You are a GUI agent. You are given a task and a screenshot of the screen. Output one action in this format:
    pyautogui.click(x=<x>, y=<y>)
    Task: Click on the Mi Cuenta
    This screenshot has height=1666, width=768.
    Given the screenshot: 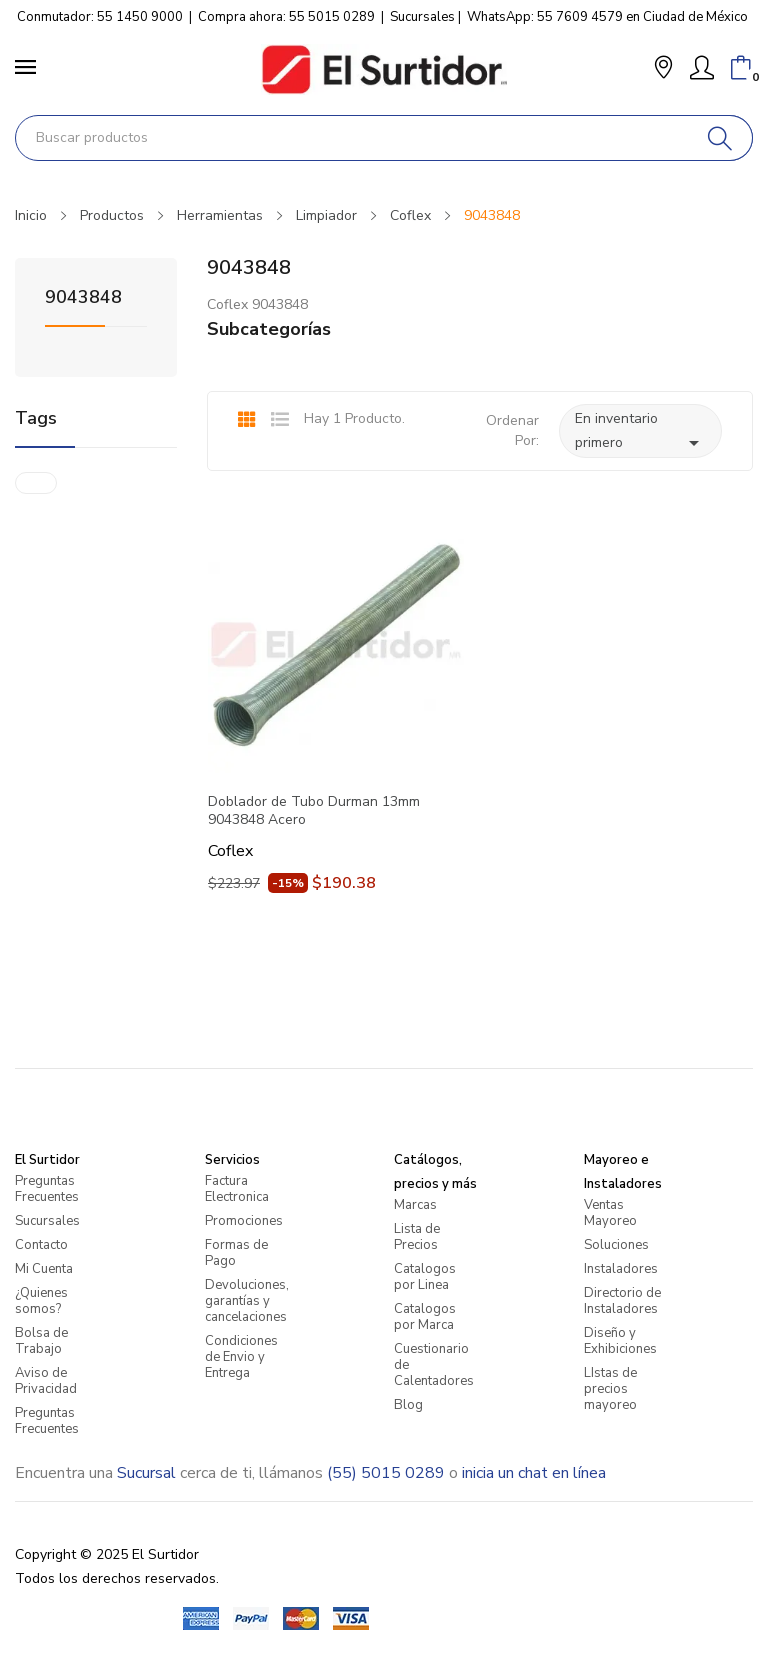 What is the action you would take?
    pyautogui.click(x=44, y=1269)
    